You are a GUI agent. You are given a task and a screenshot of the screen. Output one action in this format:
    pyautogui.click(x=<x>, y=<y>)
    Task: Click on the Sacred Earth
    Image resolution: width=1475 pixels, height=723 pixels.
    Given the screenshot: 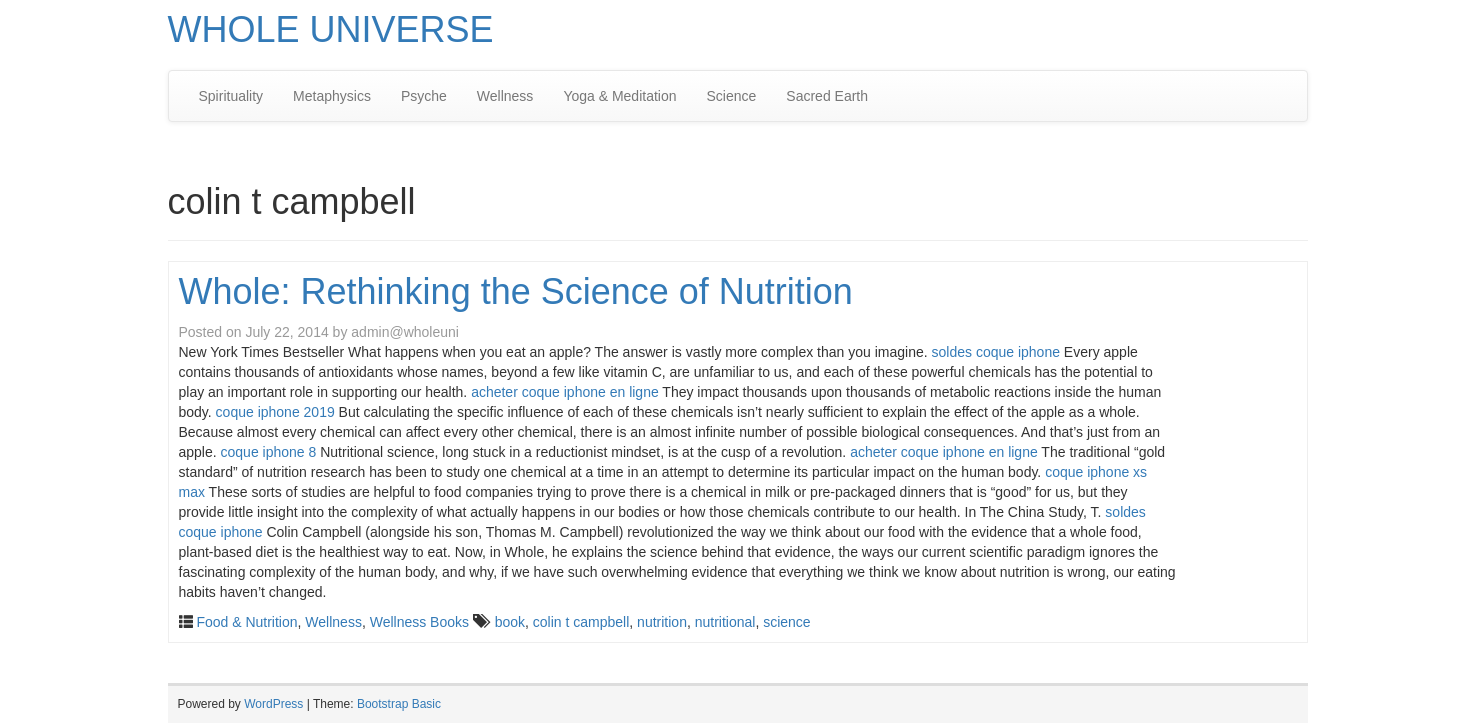 What is the action you would take?
    pyautogui.click(x=827, y=96)
    